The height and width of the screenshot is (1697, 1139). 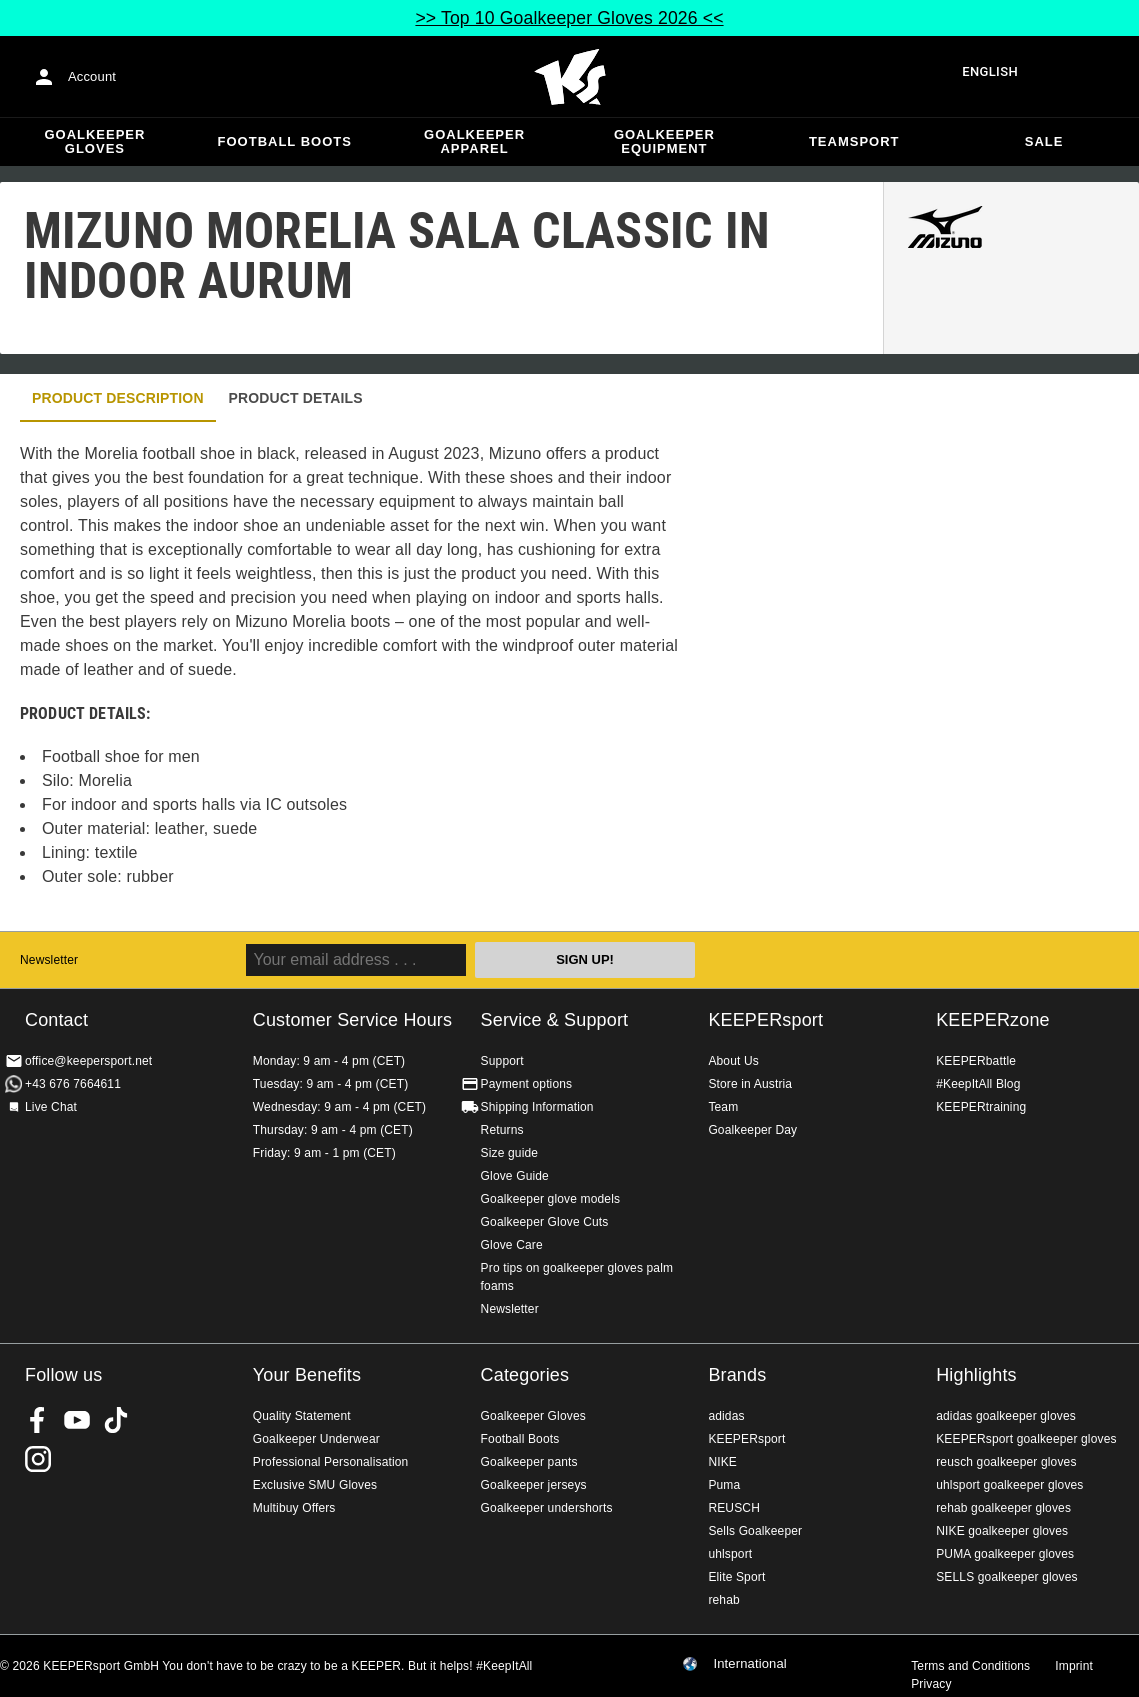 I want to click on Your Benefits, so click(x=307, y=1375).